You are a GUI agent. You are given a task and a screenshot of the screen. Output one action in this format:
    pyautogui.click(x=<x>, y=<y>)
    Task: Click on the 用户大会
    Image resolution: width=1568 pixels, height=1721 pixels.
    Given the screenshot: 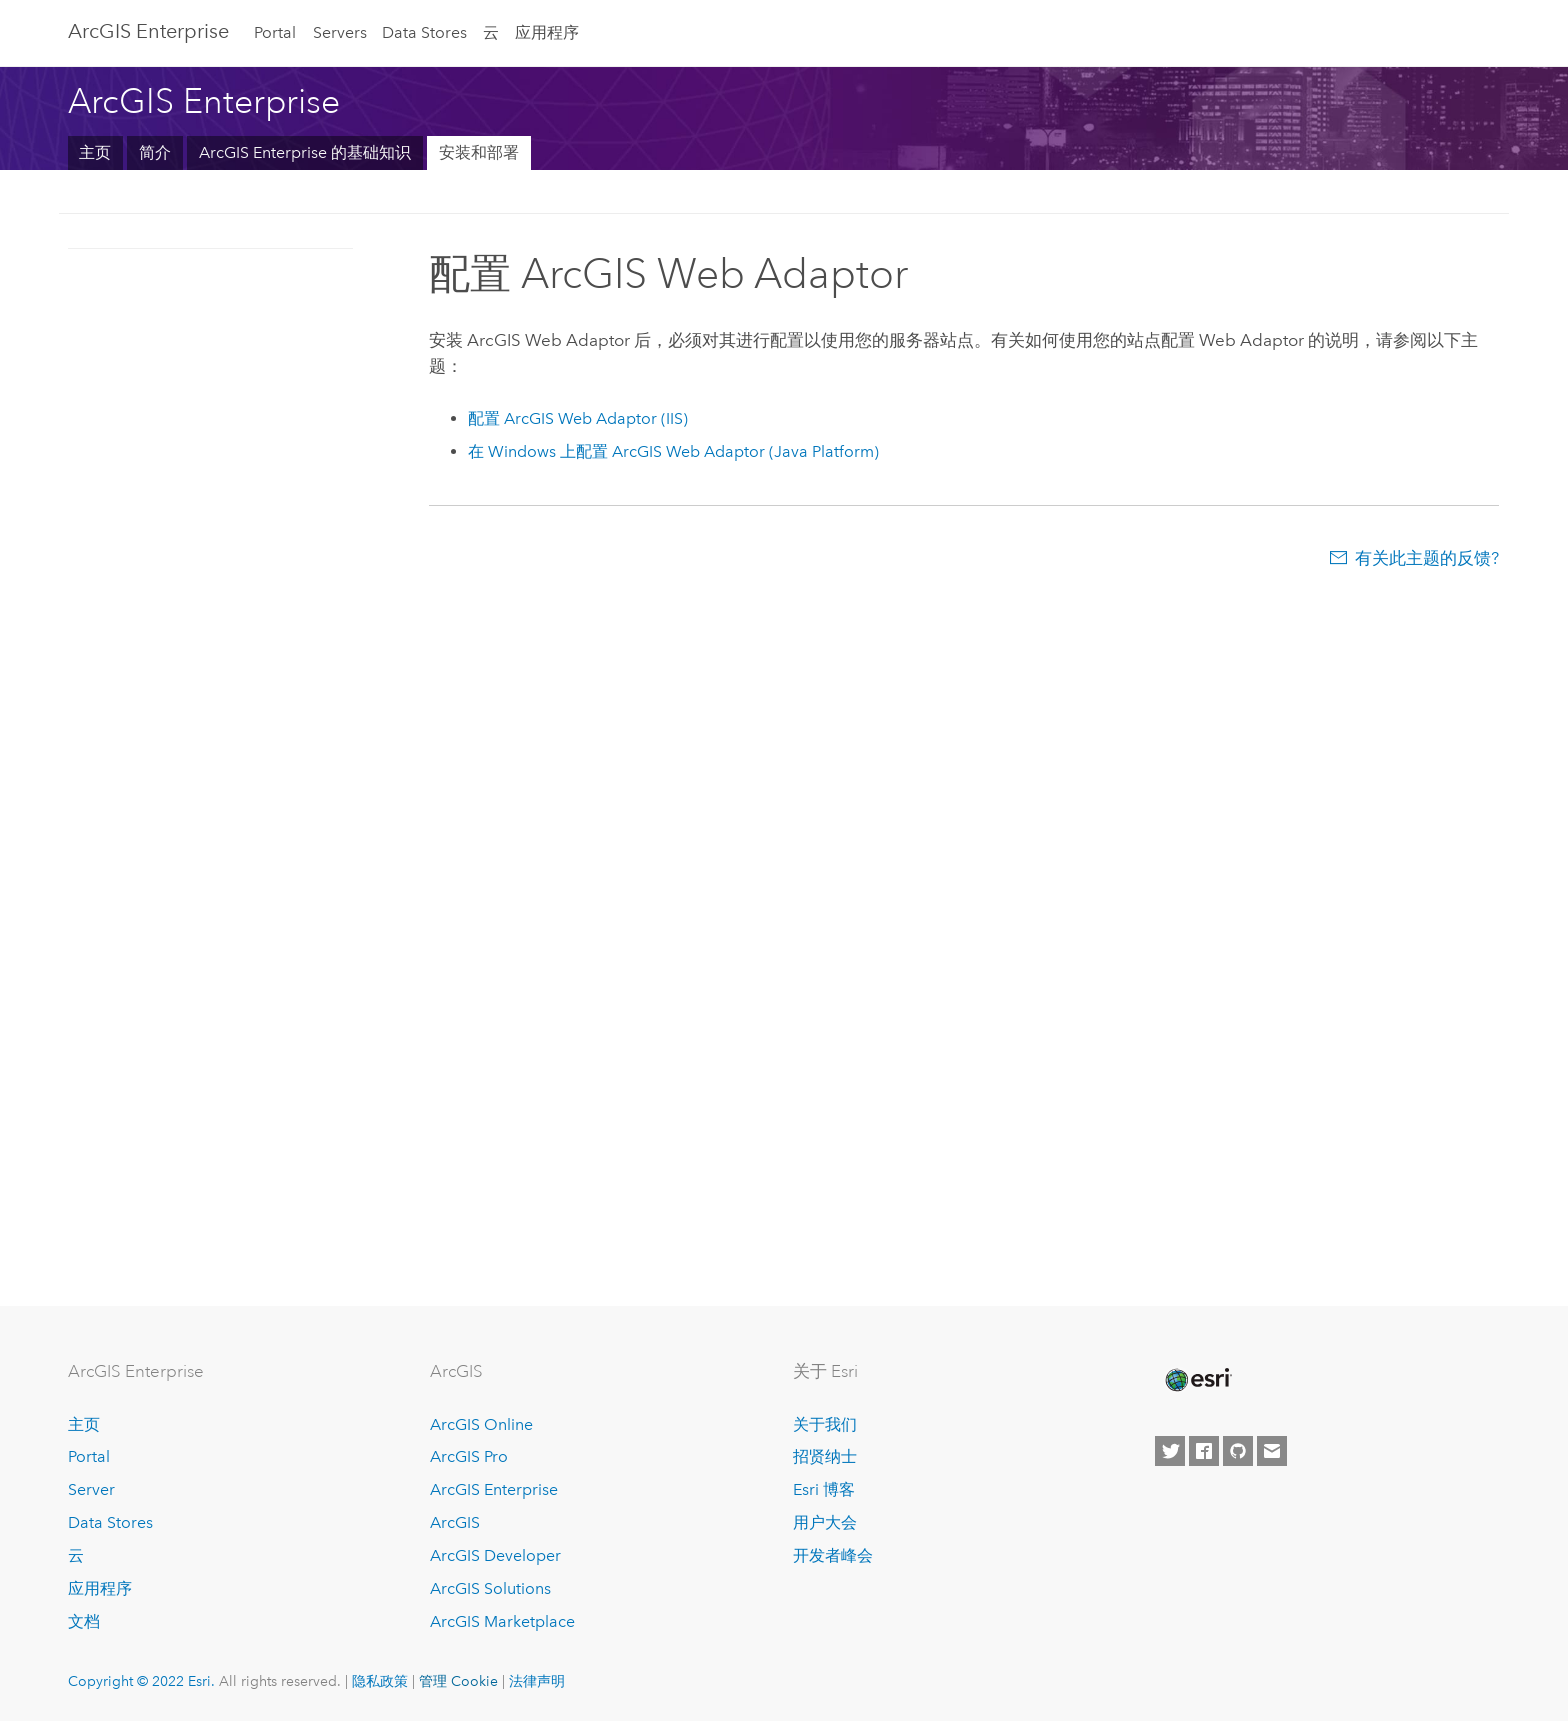 What is the action you would take?
    pyautogui.click(x=825, y=1522)
    